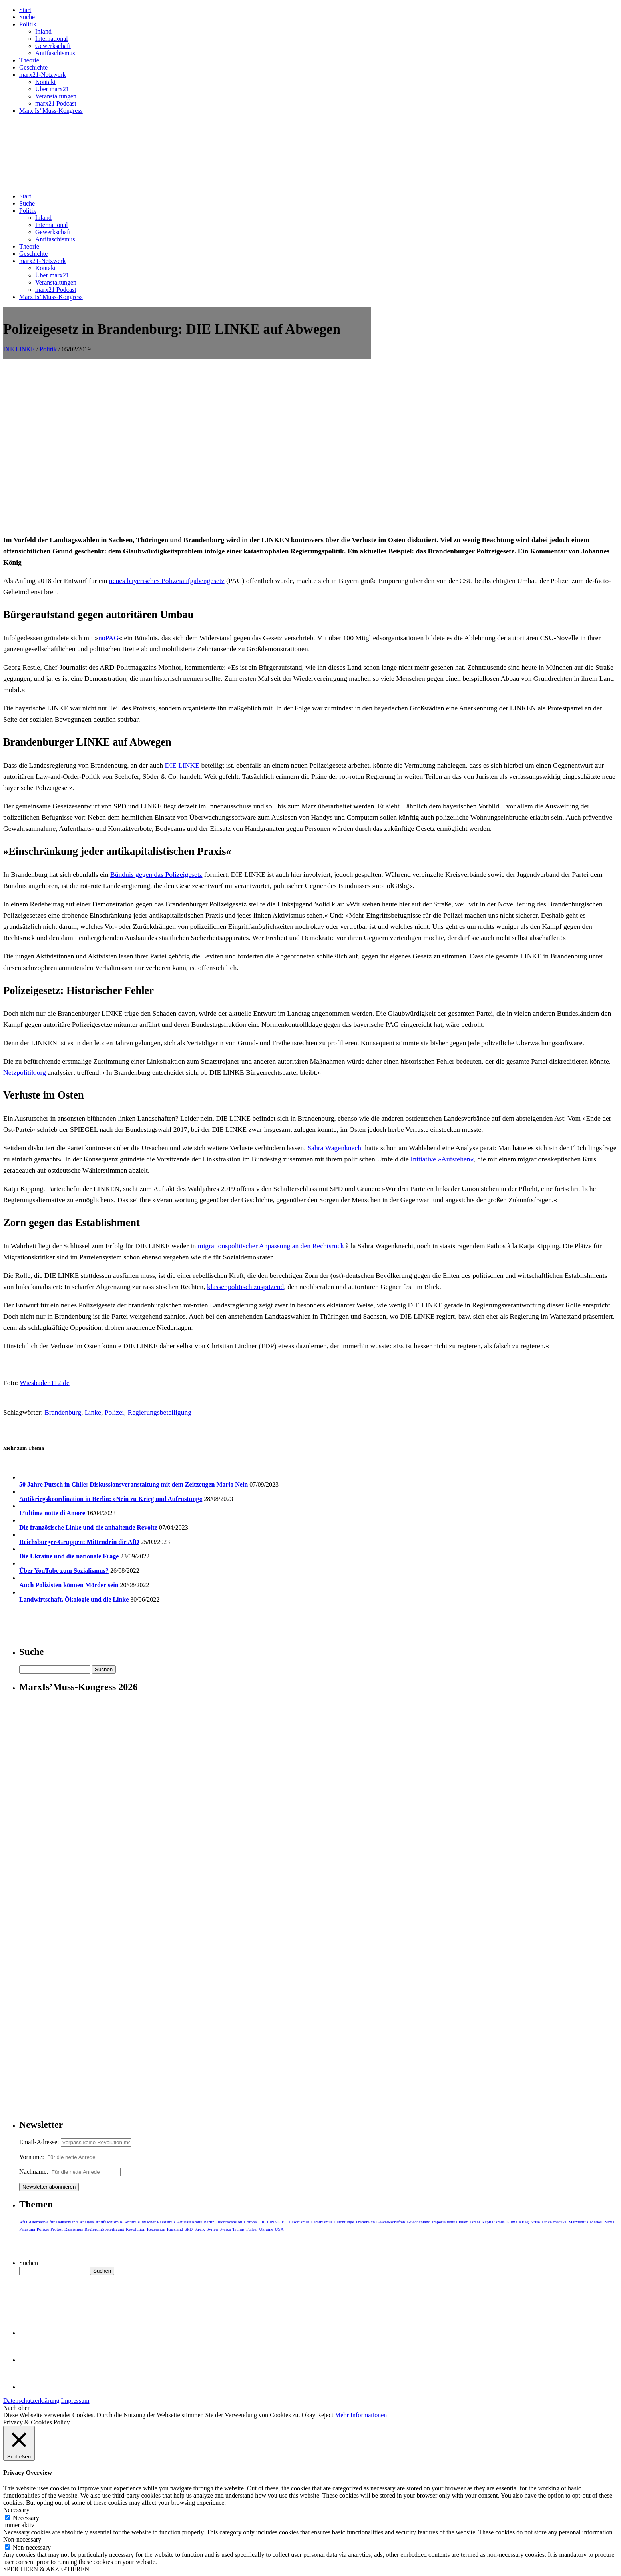  I want to click on Mehr Informationen, so click(361, 2415).